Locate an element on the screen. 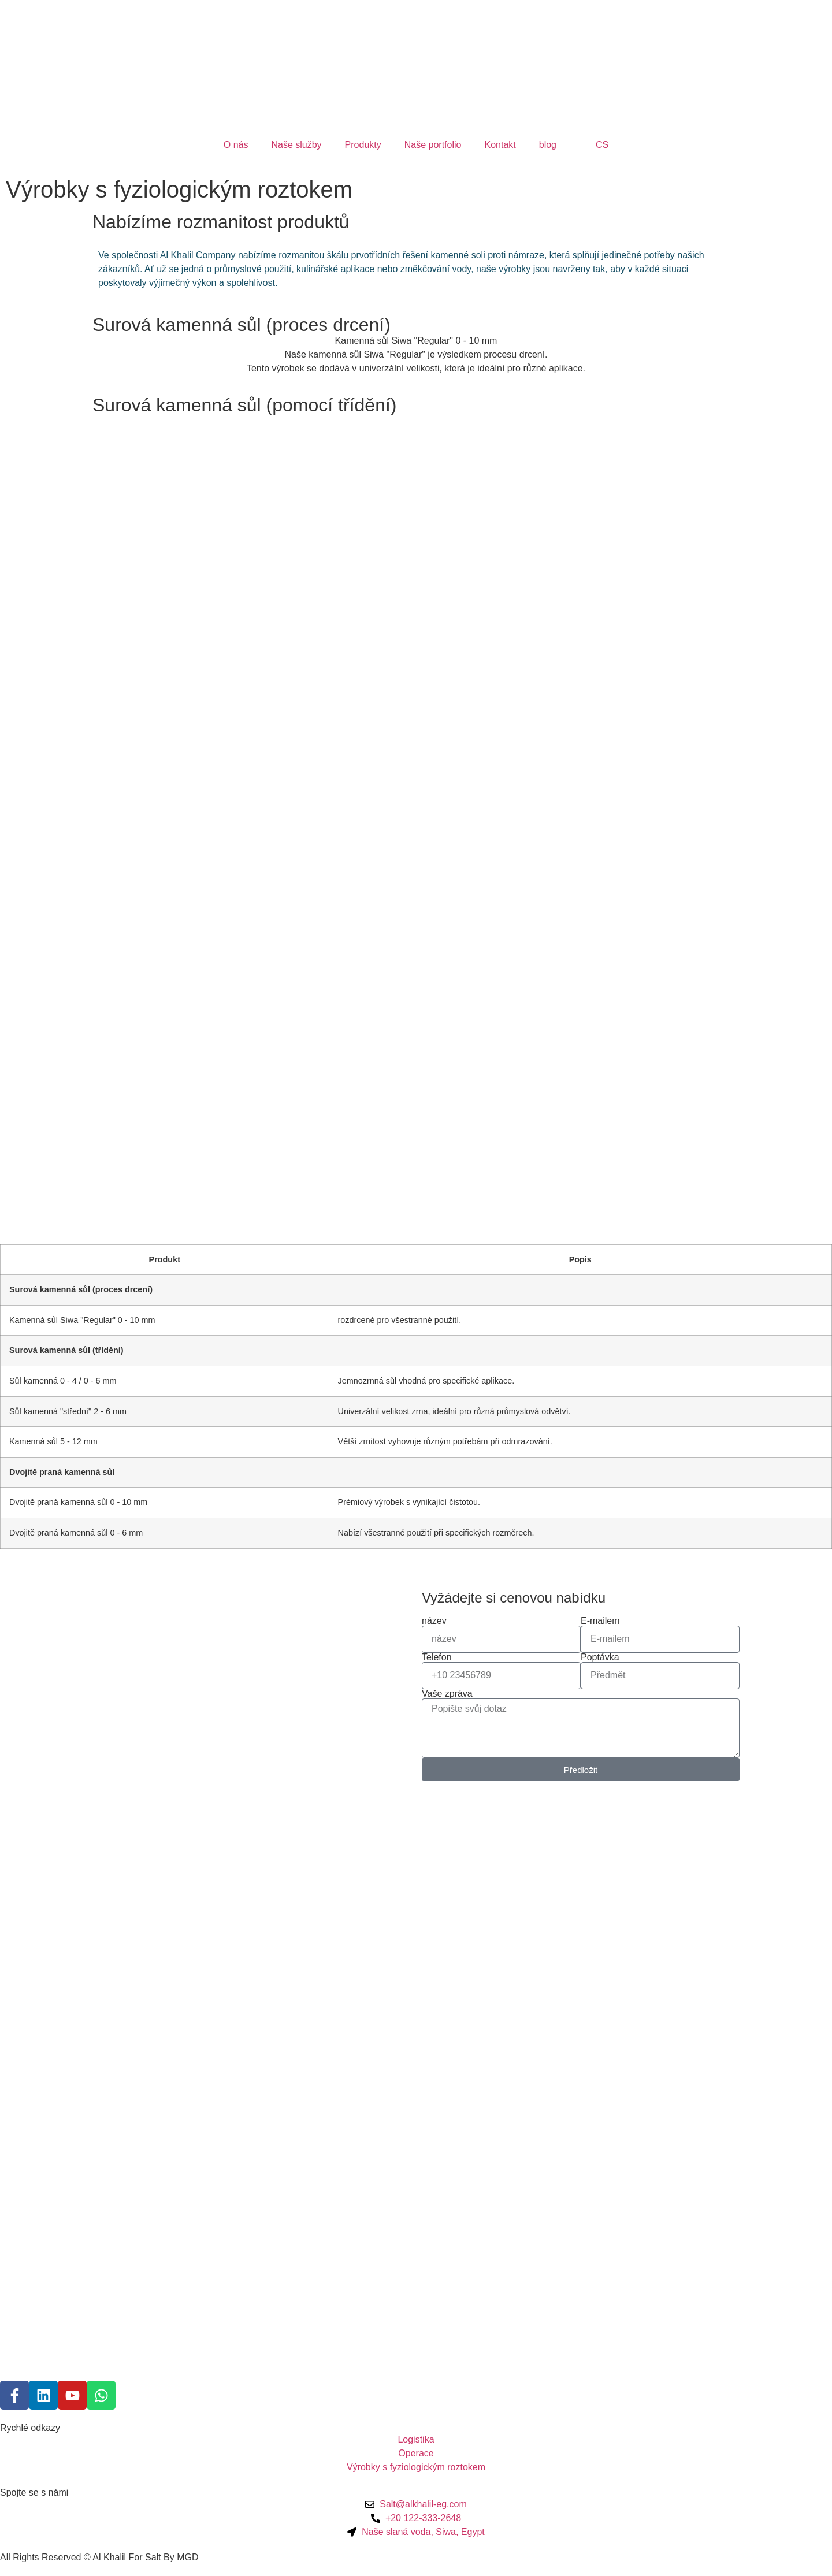  Naše služby is located at coordinates (296, 145).